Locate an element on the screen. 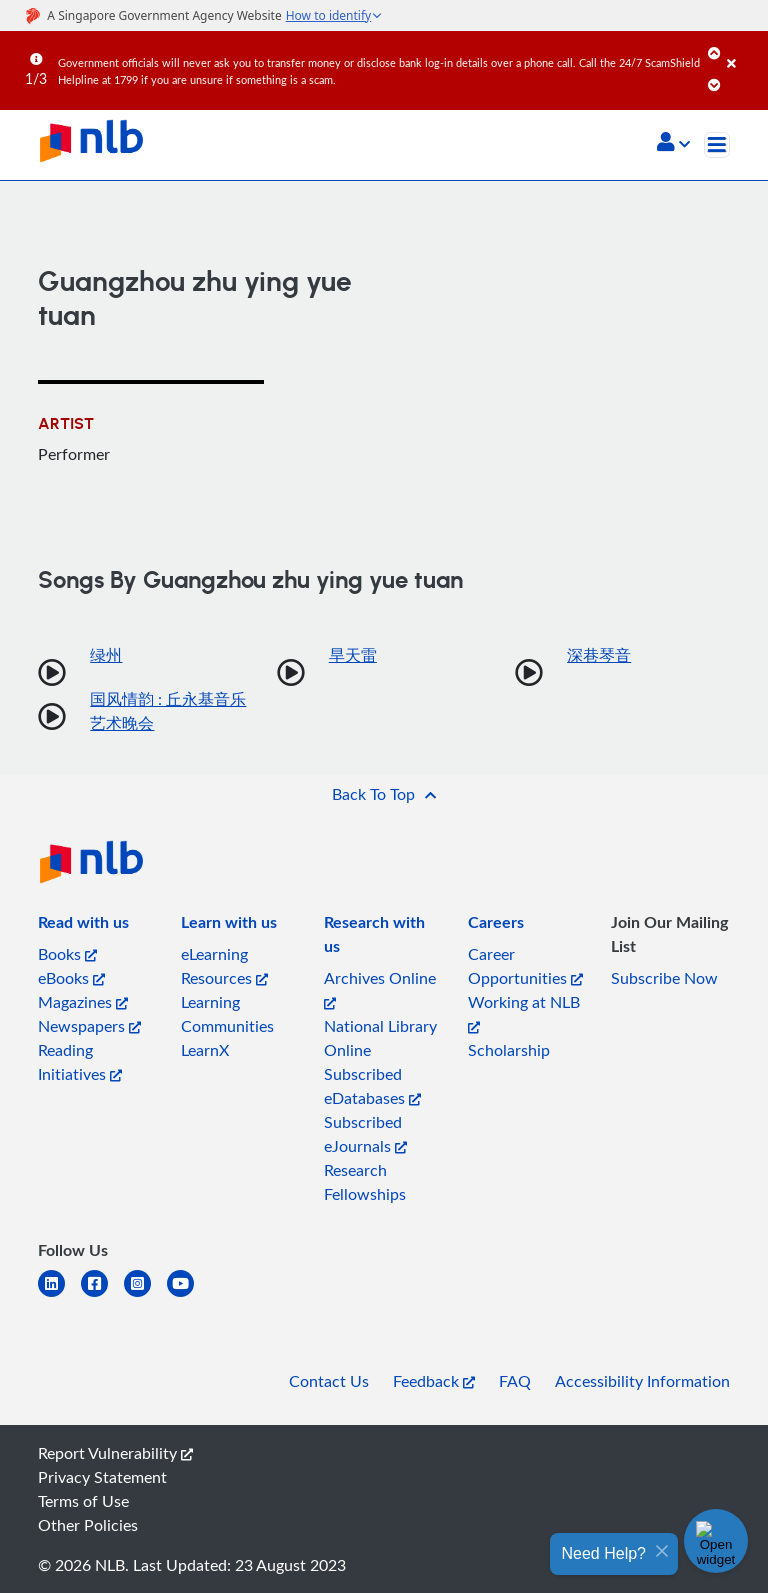  Terms of Use is located at coordinates (83, 1501).